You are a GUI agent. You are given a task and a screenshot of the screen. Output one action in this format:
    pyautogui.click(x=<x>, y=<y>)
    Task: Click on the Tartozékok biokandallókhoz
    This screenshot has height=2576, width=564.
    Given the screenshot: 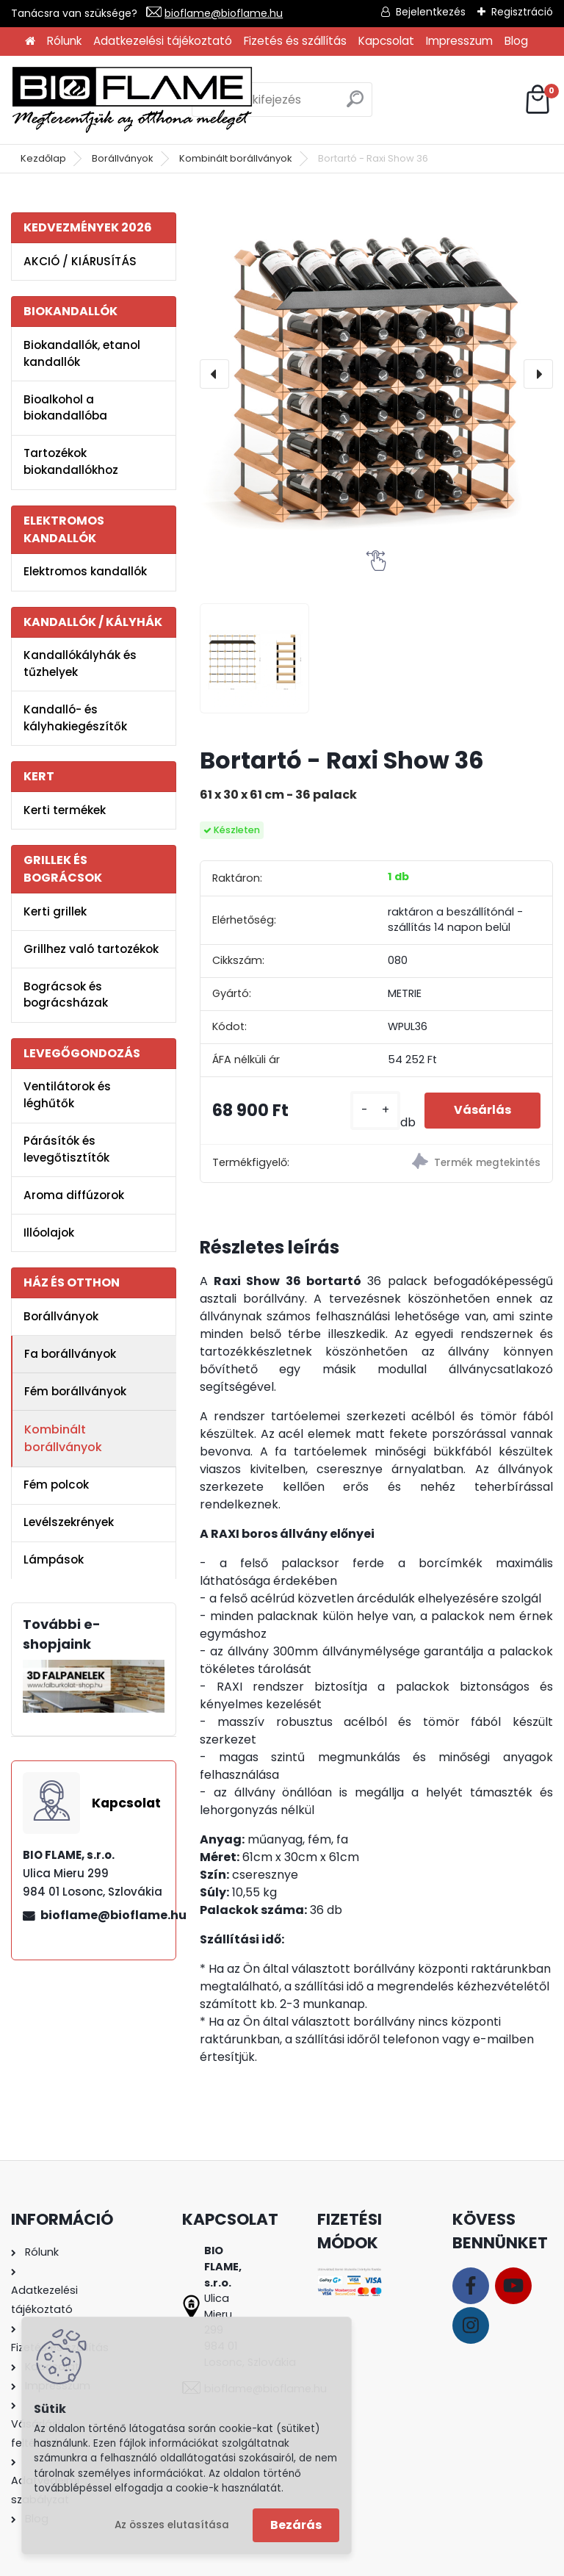 What is the action you would take?
    pyautogui.click(x=71, y=461)
    